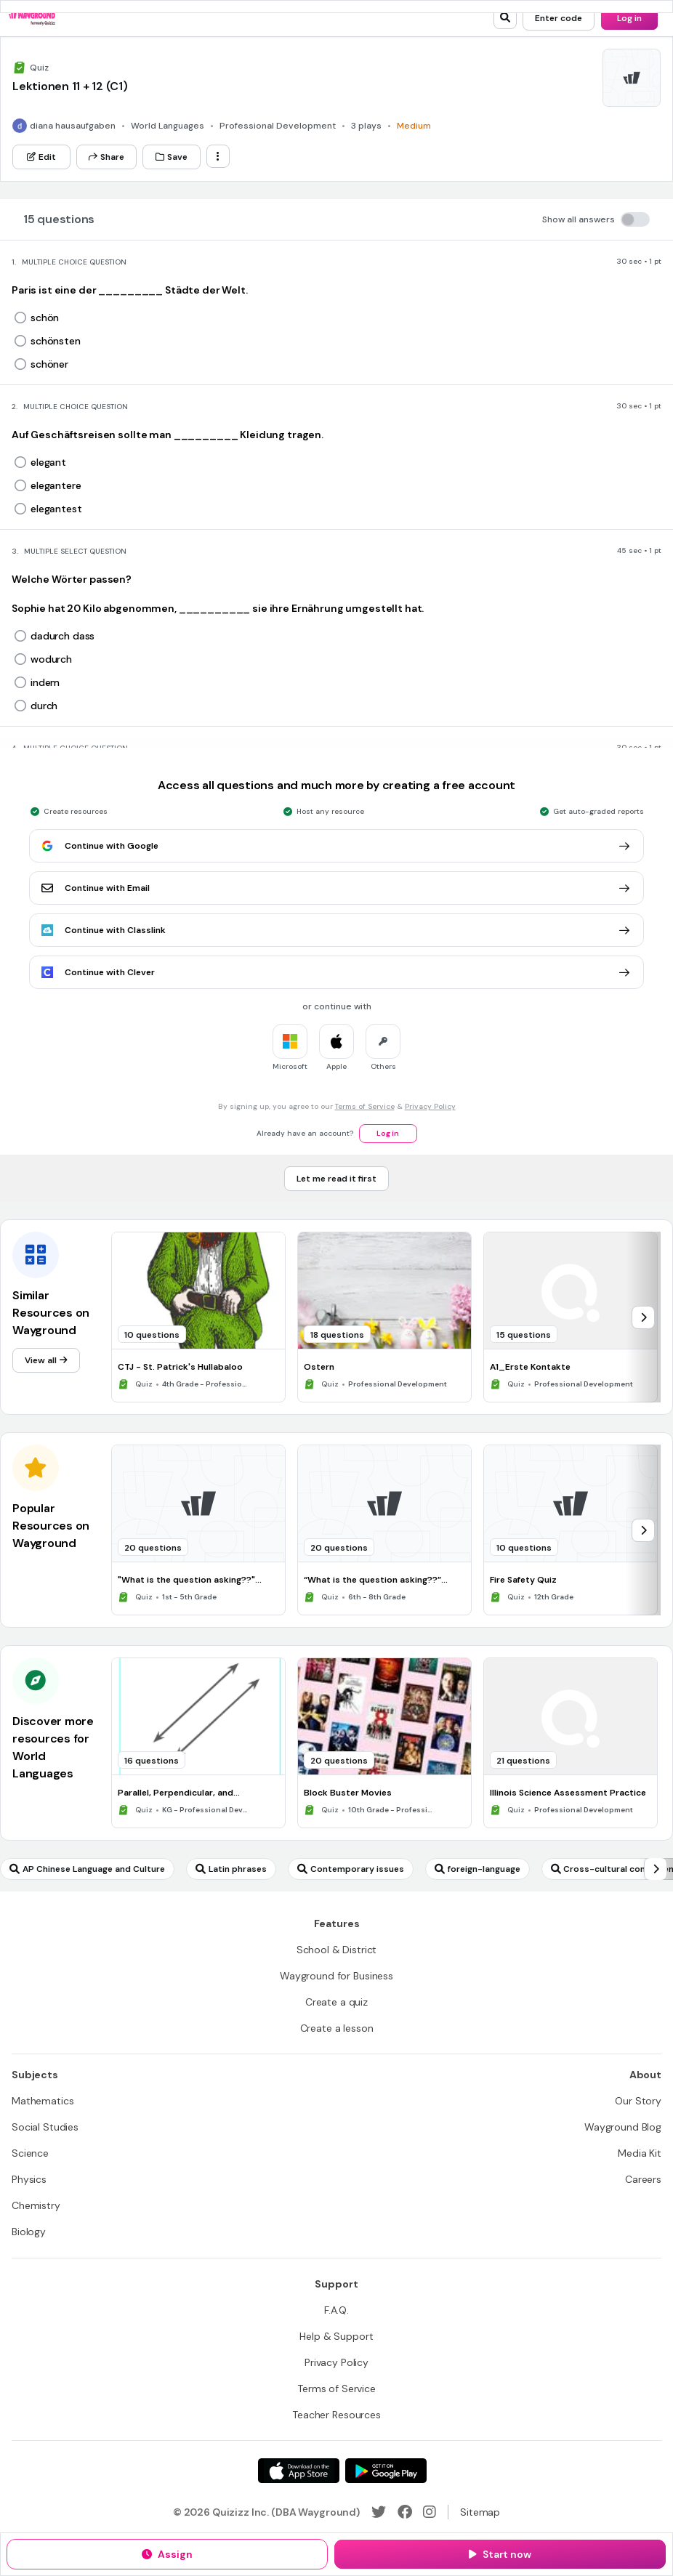 Image resolution: width=673 pixels, height=2576 pixels. Describe the element at coordinates (41, 157) in the screenshot. I see `[Edit]` at that location.